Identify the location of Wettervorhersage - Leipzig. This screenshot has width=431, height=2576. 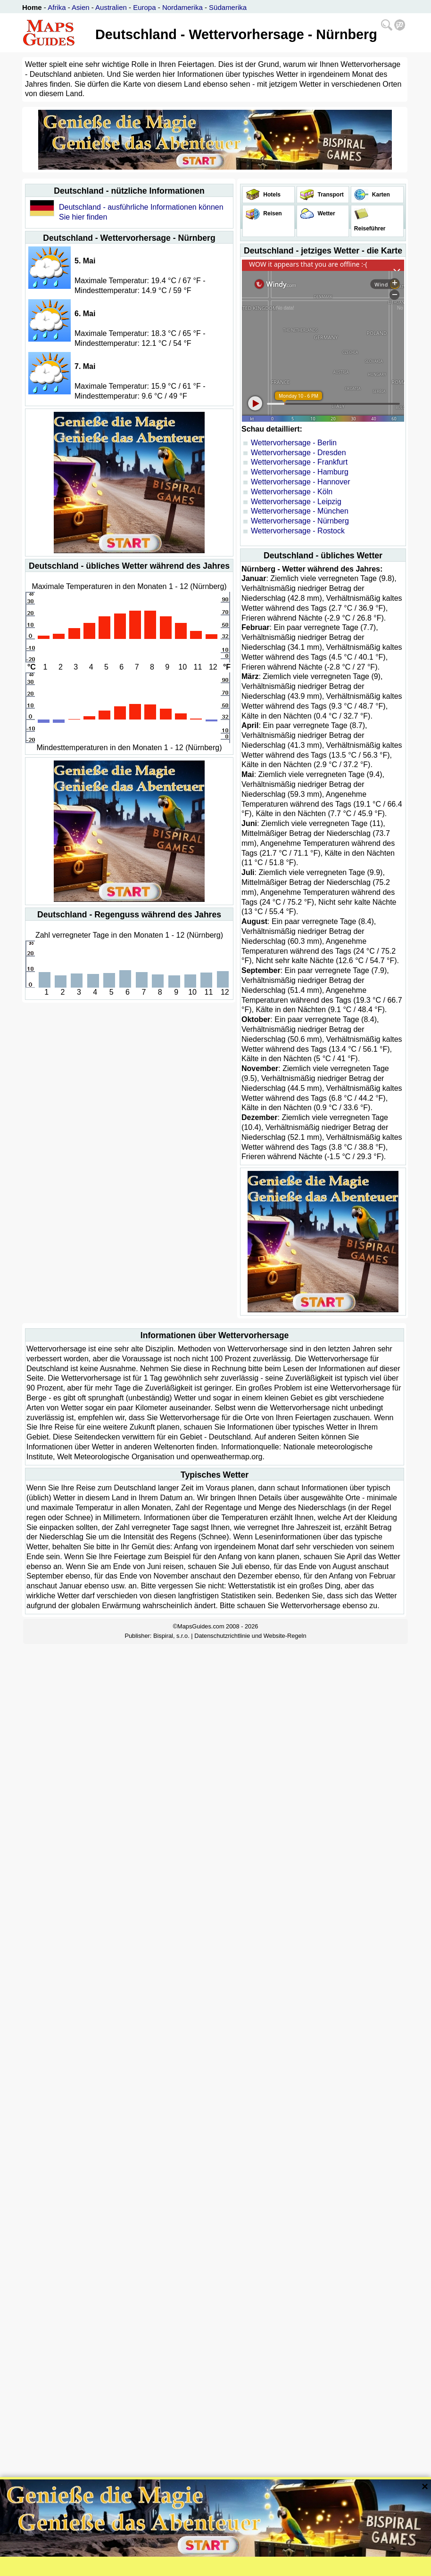
(296, 502).